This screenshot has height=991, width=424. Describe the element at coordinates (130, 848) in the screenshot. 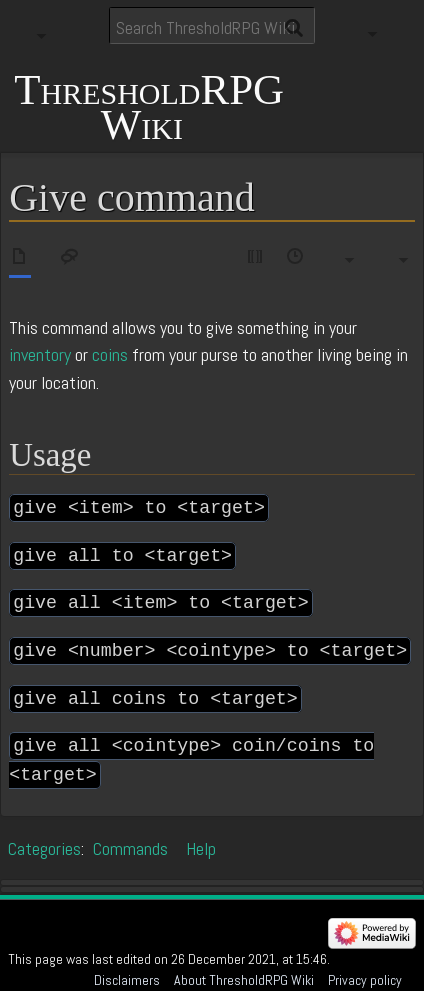

I see `Commands` at that location.